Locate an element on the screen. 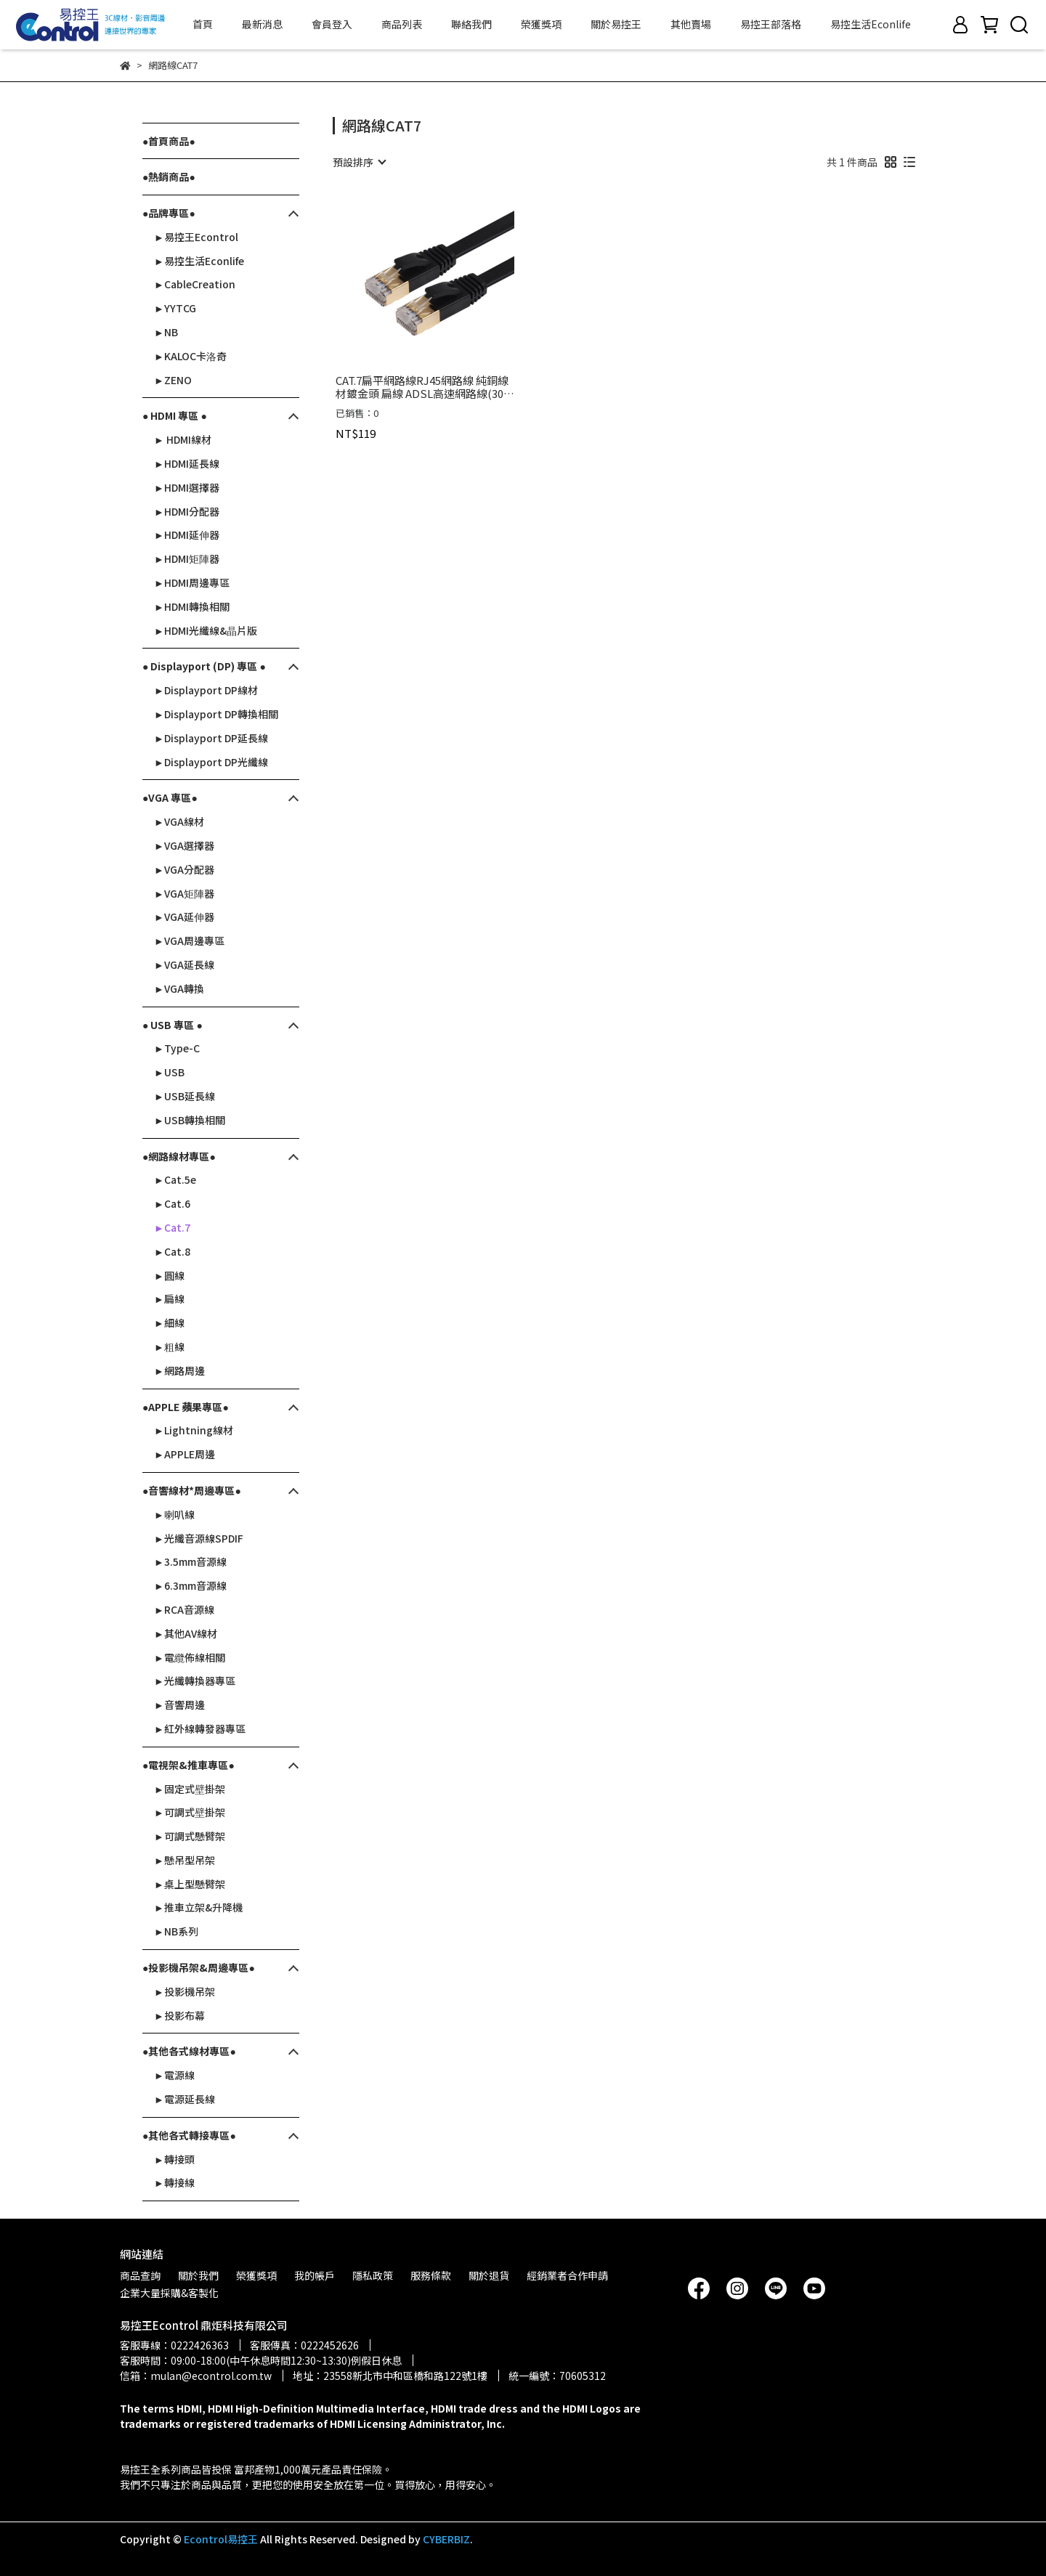  商品列表 is located at coordinates (401, 24).